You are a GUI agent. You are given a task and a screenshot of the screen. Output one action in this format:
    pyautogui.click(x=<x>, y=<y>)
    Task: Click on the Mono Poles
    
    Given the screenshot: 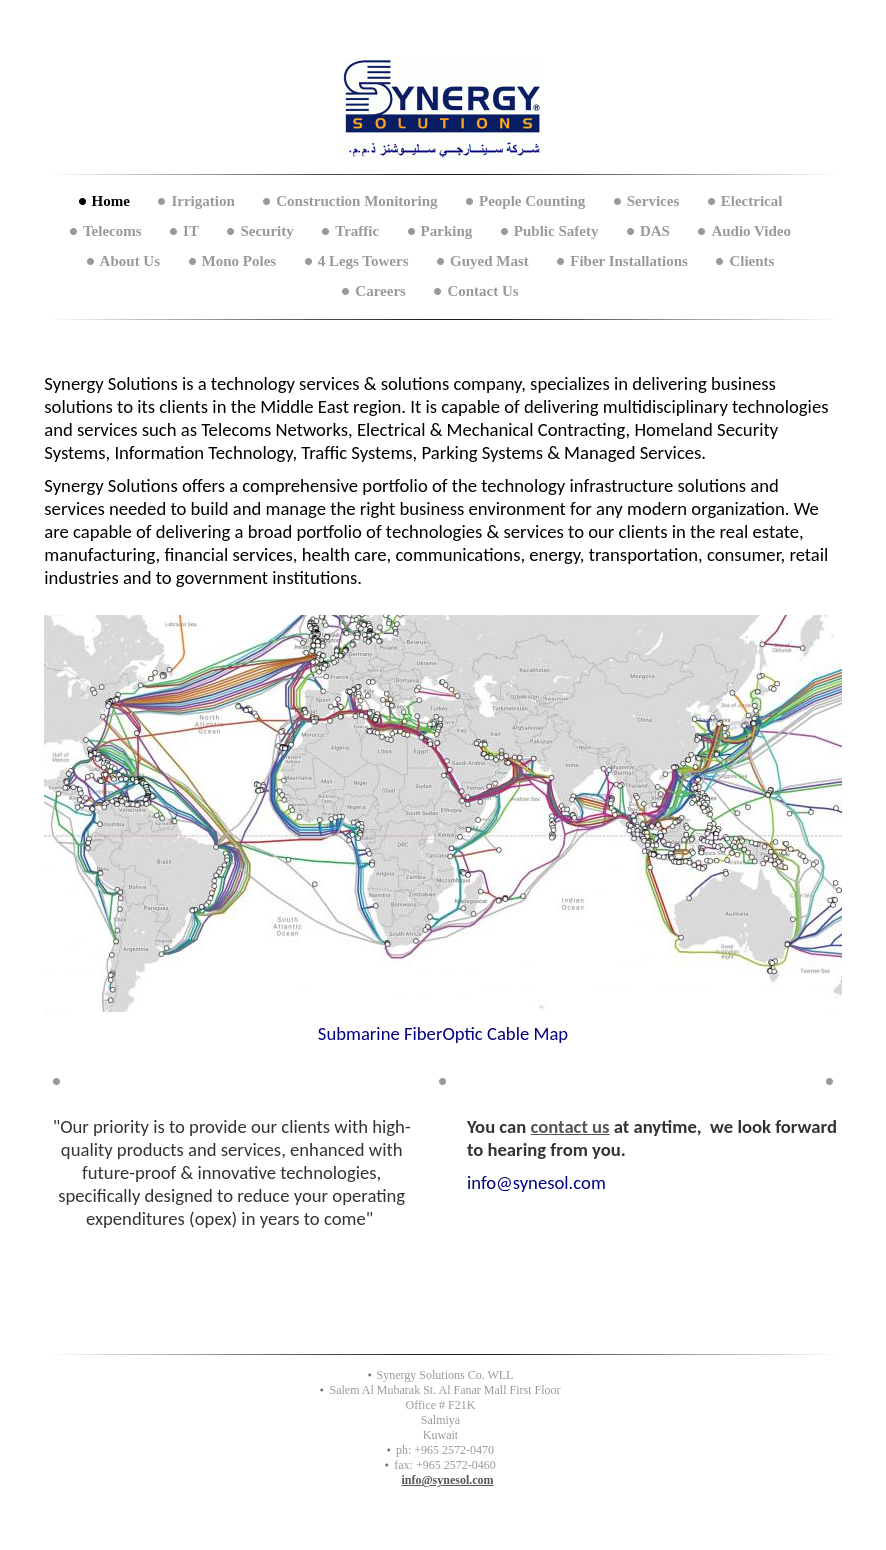 What is the action you would take?
    pyautogui.click(x=239, y=261)
    